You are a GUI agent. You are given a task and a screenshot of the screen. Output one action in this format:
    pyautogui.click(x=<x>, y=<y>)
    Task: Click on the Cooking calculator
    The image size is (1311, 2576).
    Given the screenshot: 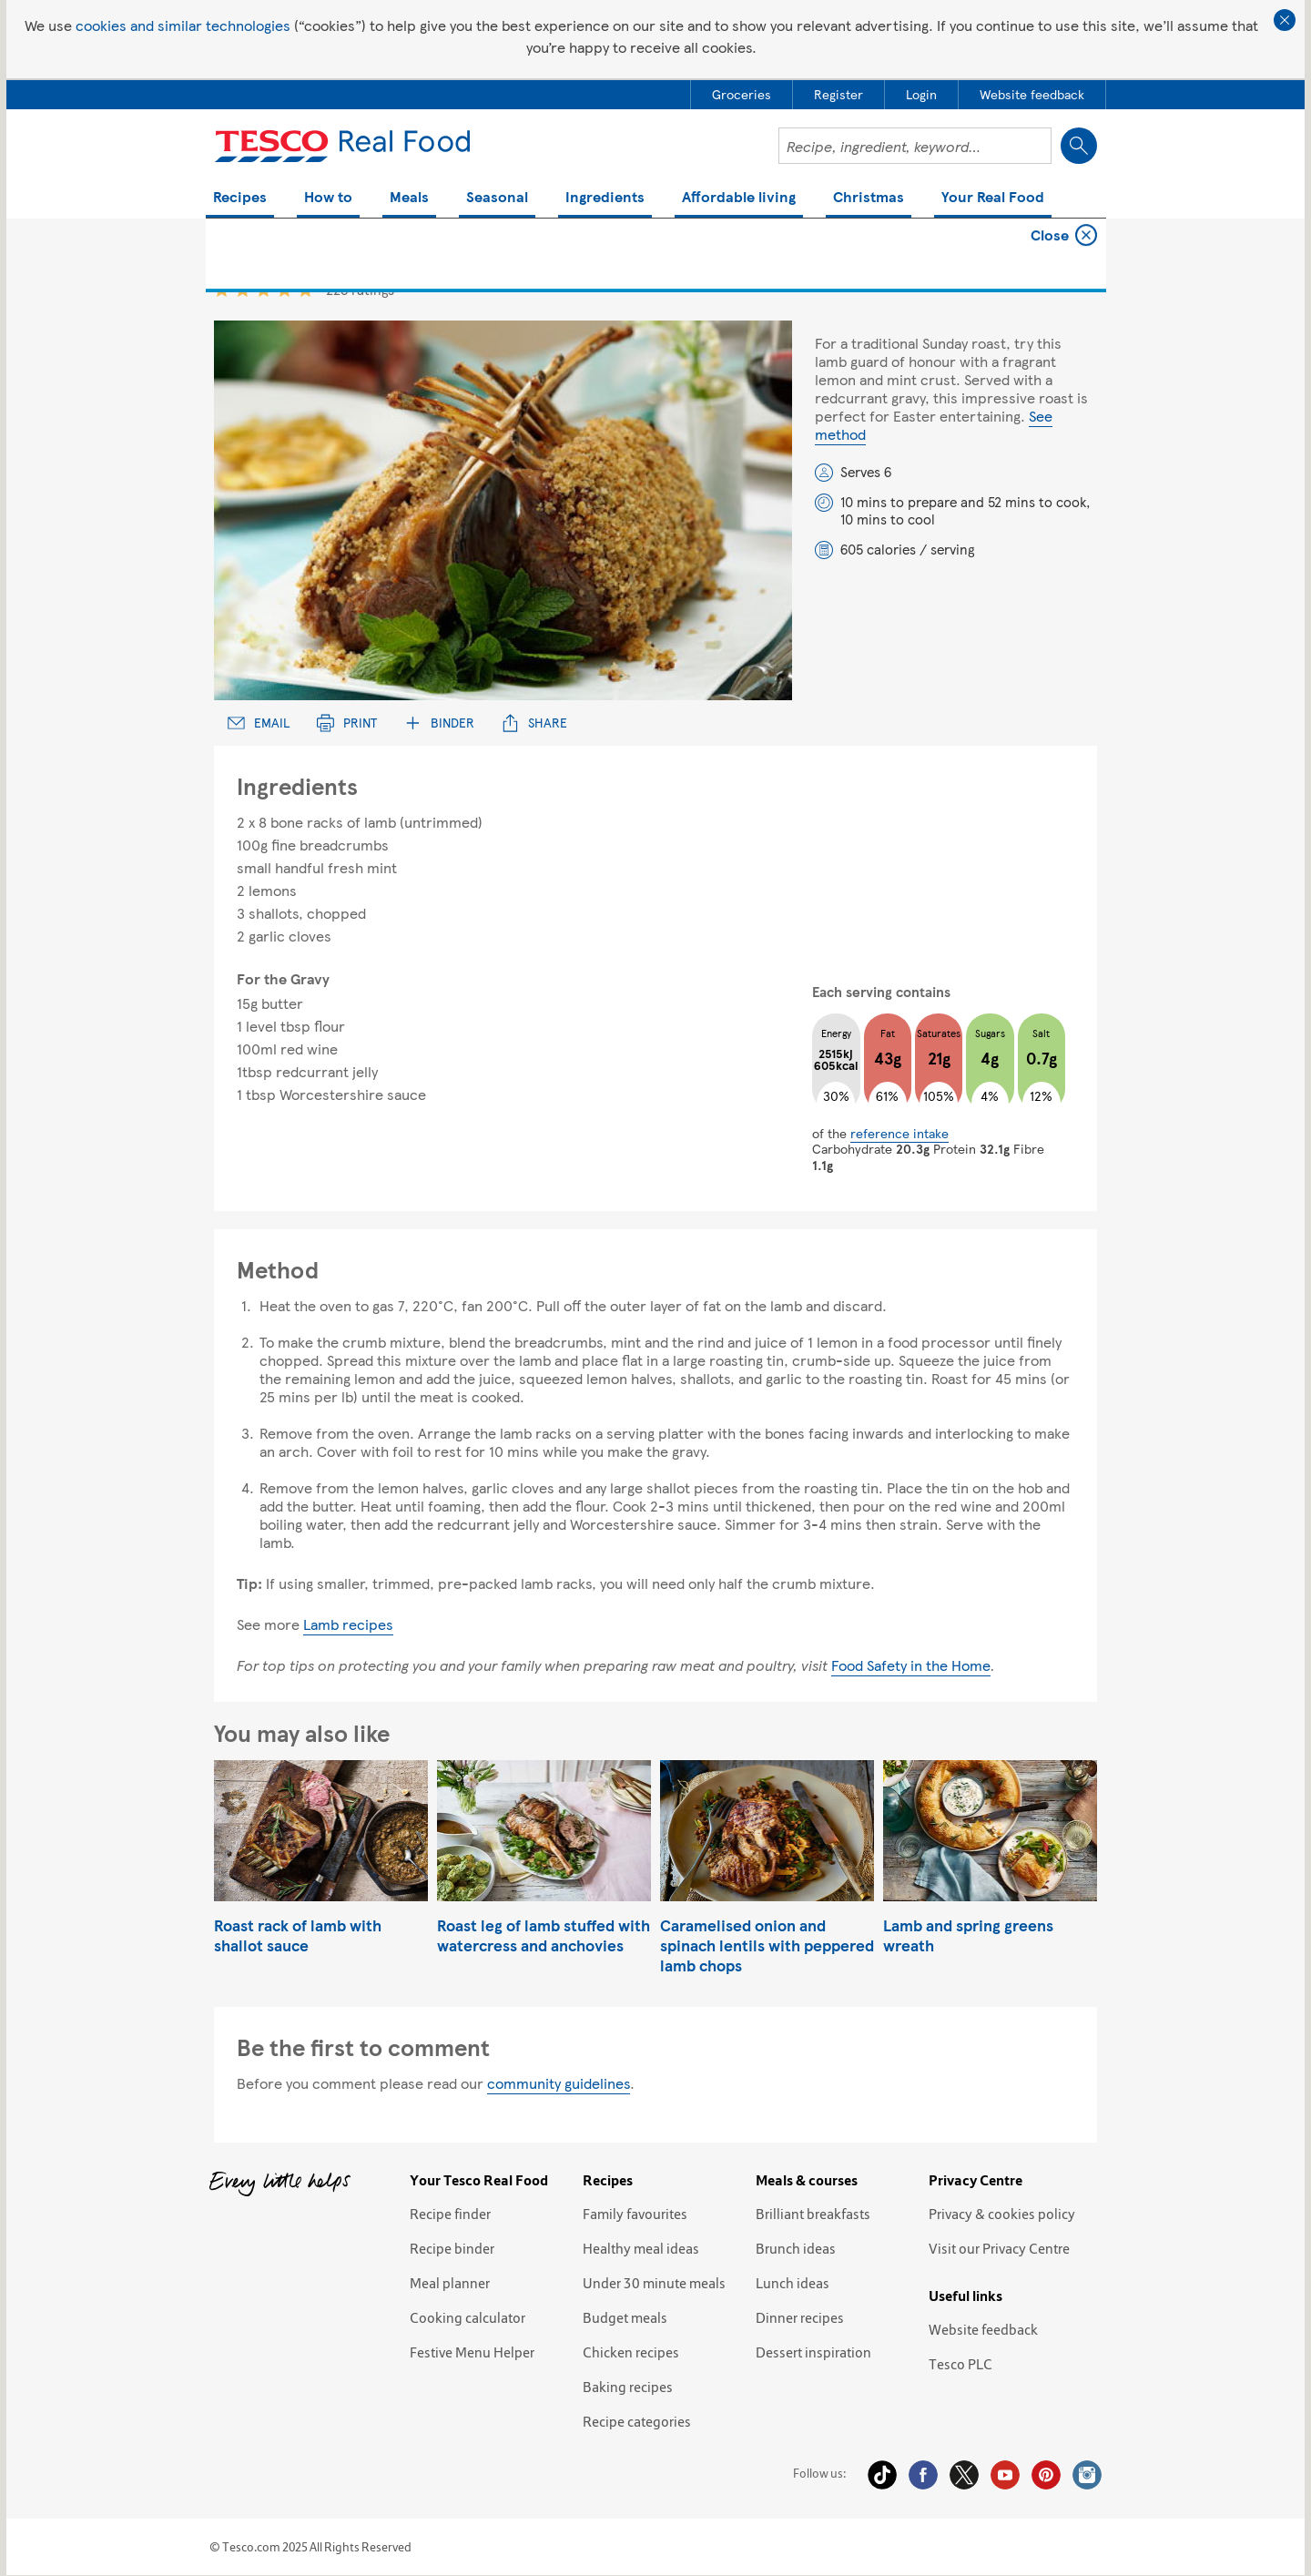 What is the action you would take?
    pyautogui.click(x=467, y=2317)
    